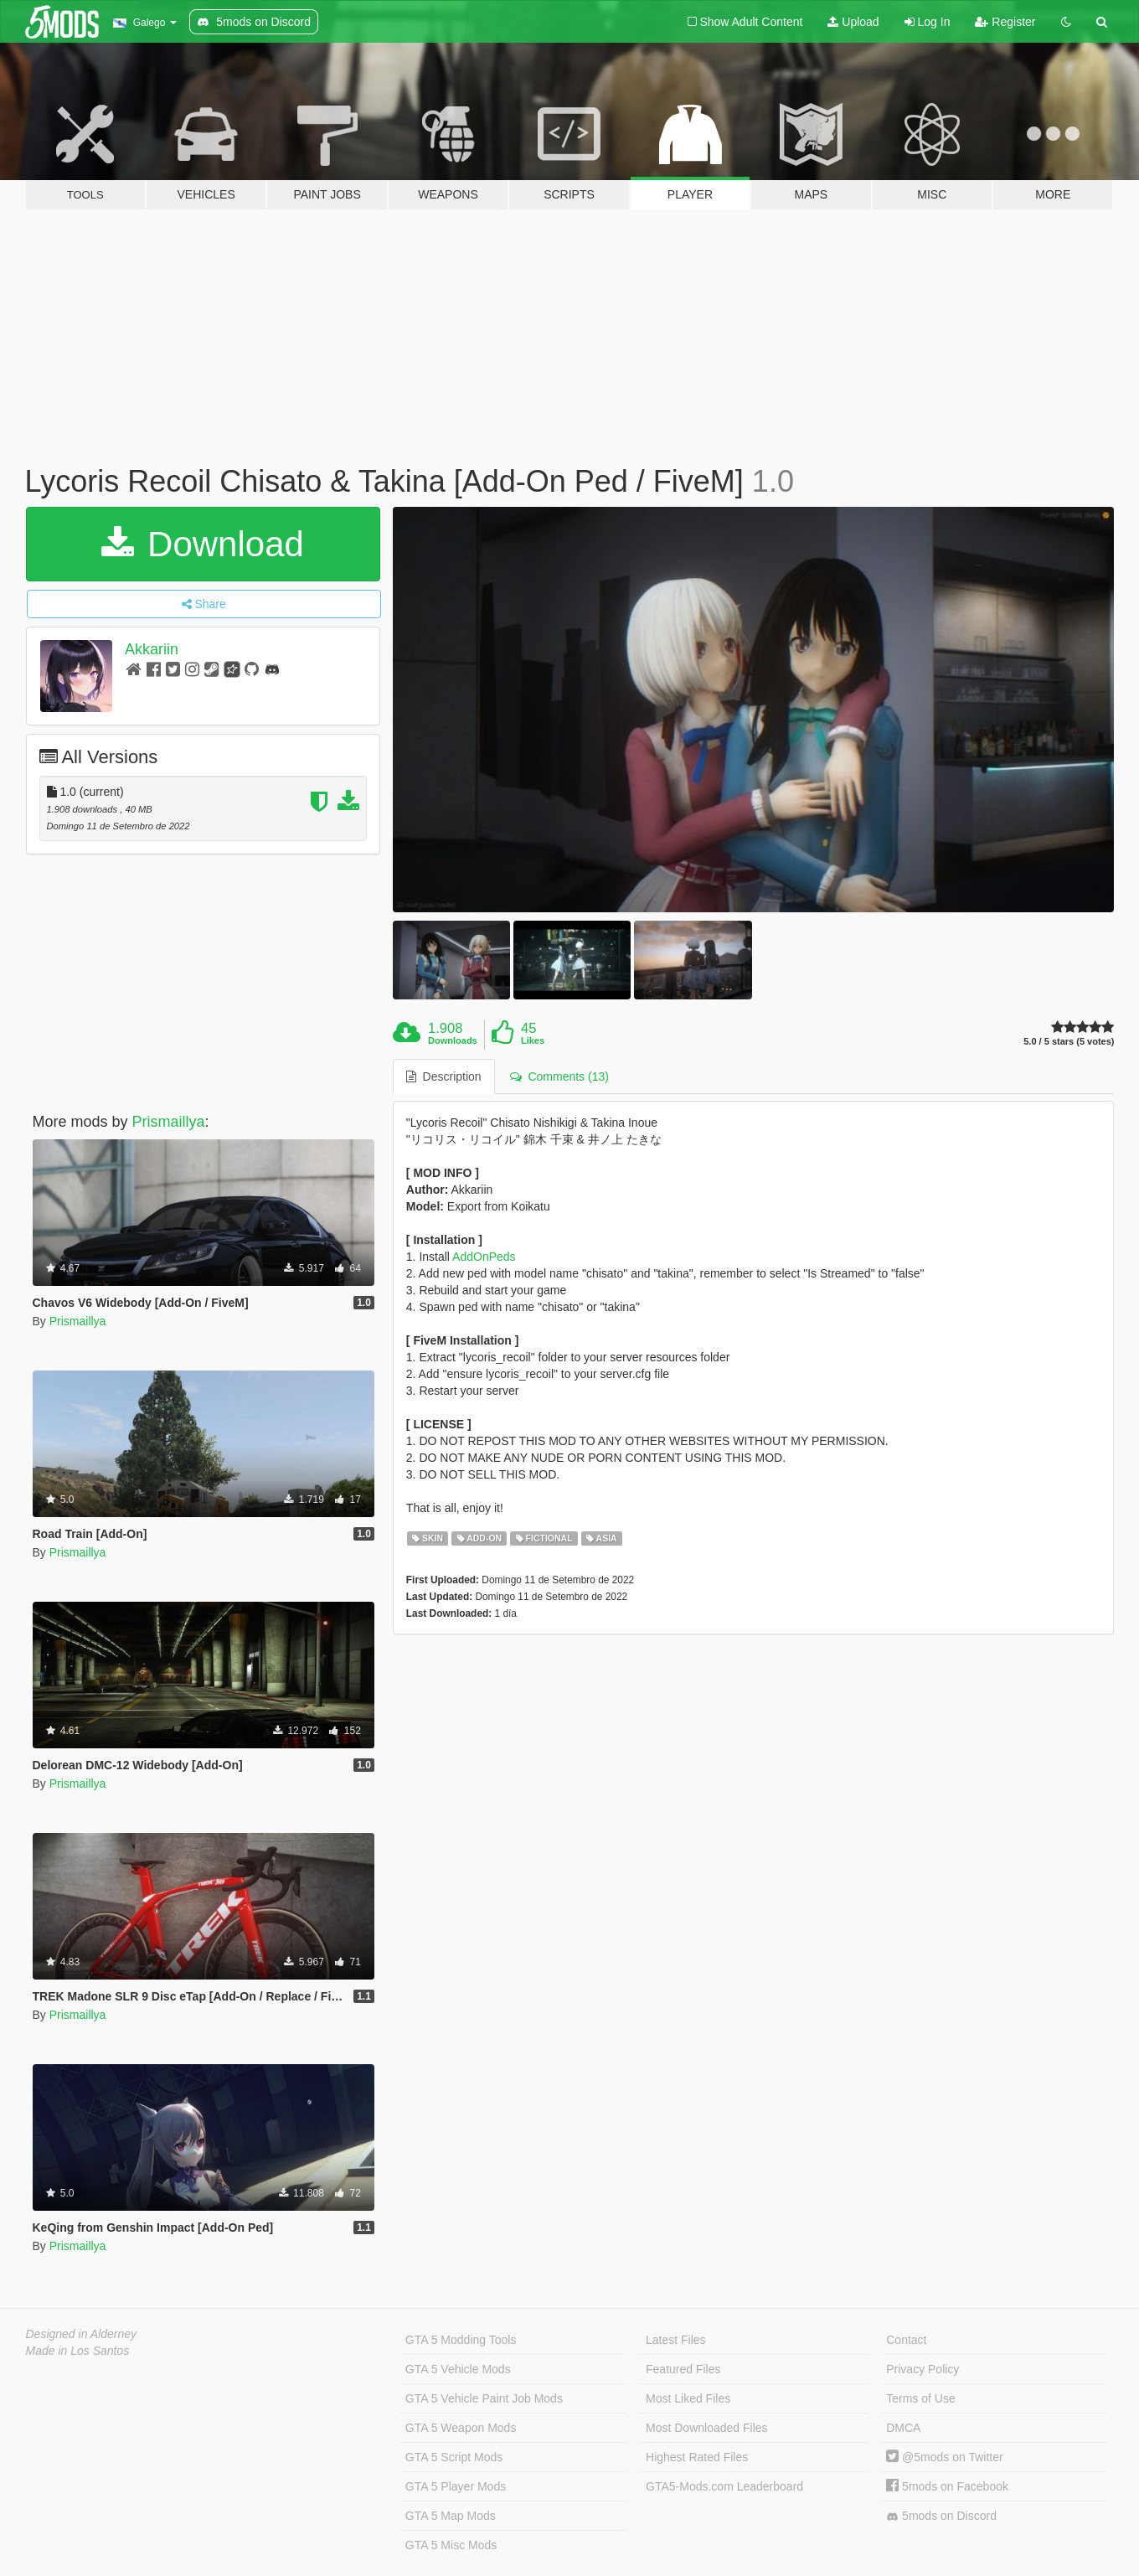  Describe the element at coordinates (458, 2369) in the screenshot. I see `GTA 5 Vehicle Mods` at that location.